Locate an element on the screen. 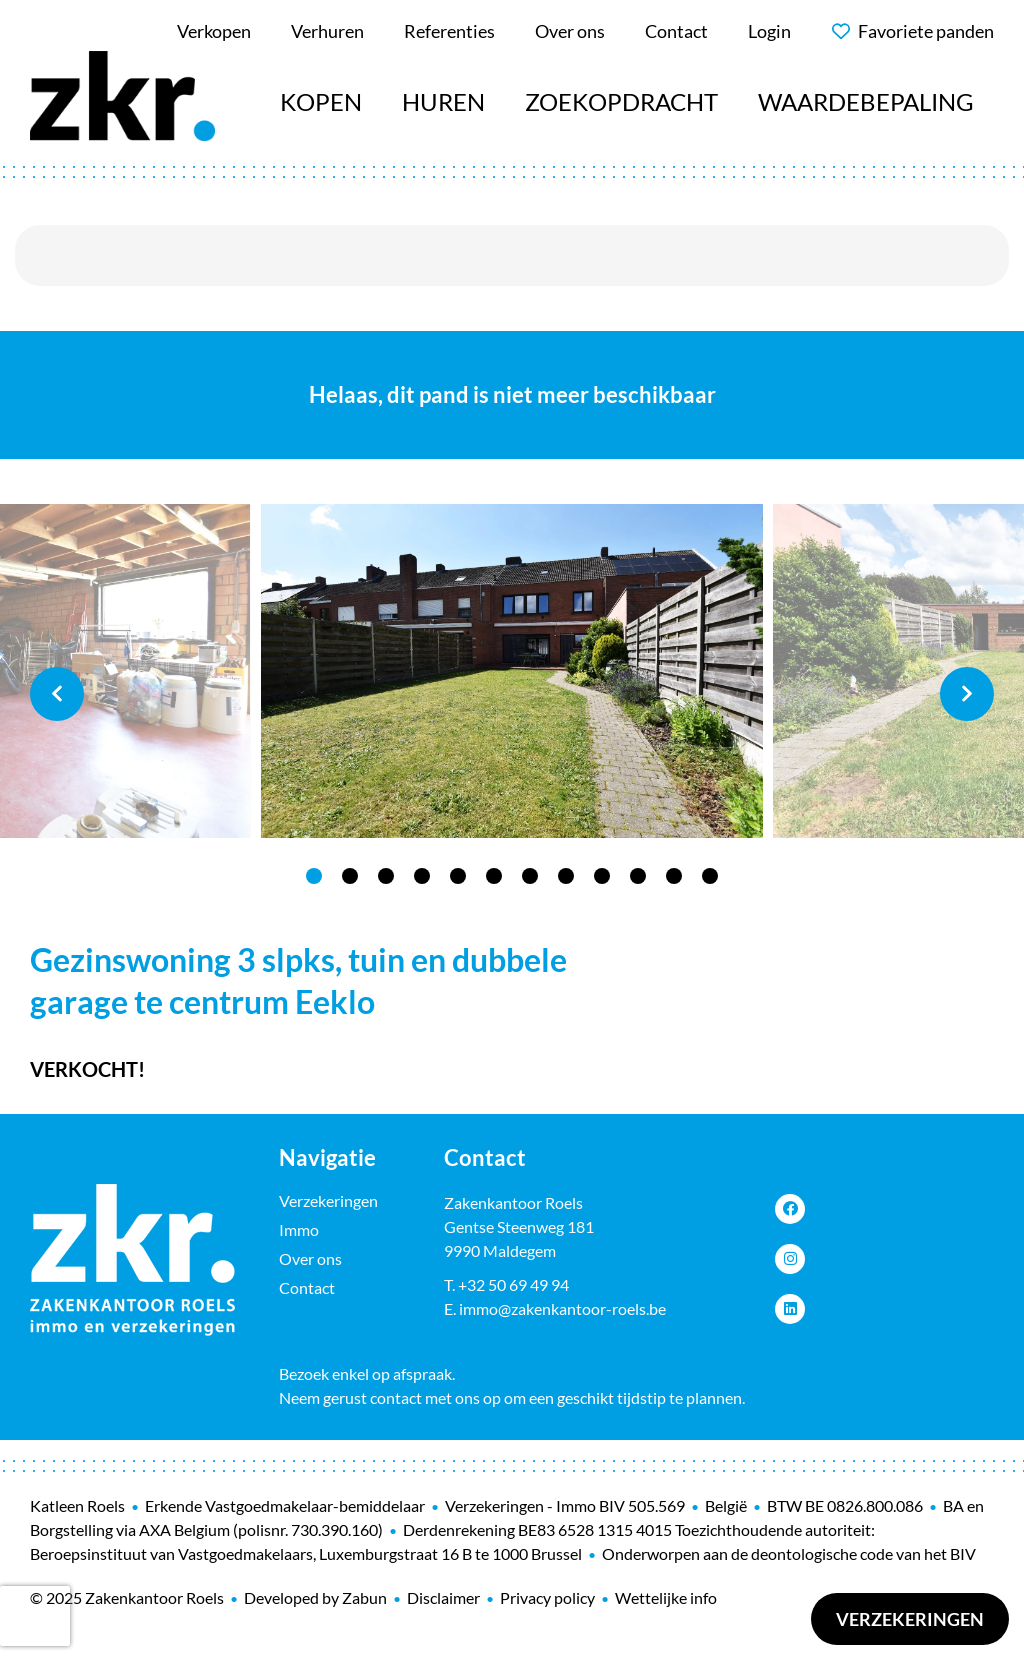 The image size is (1024, 1660). 3 [tab] is located at coordinates (386, 876).